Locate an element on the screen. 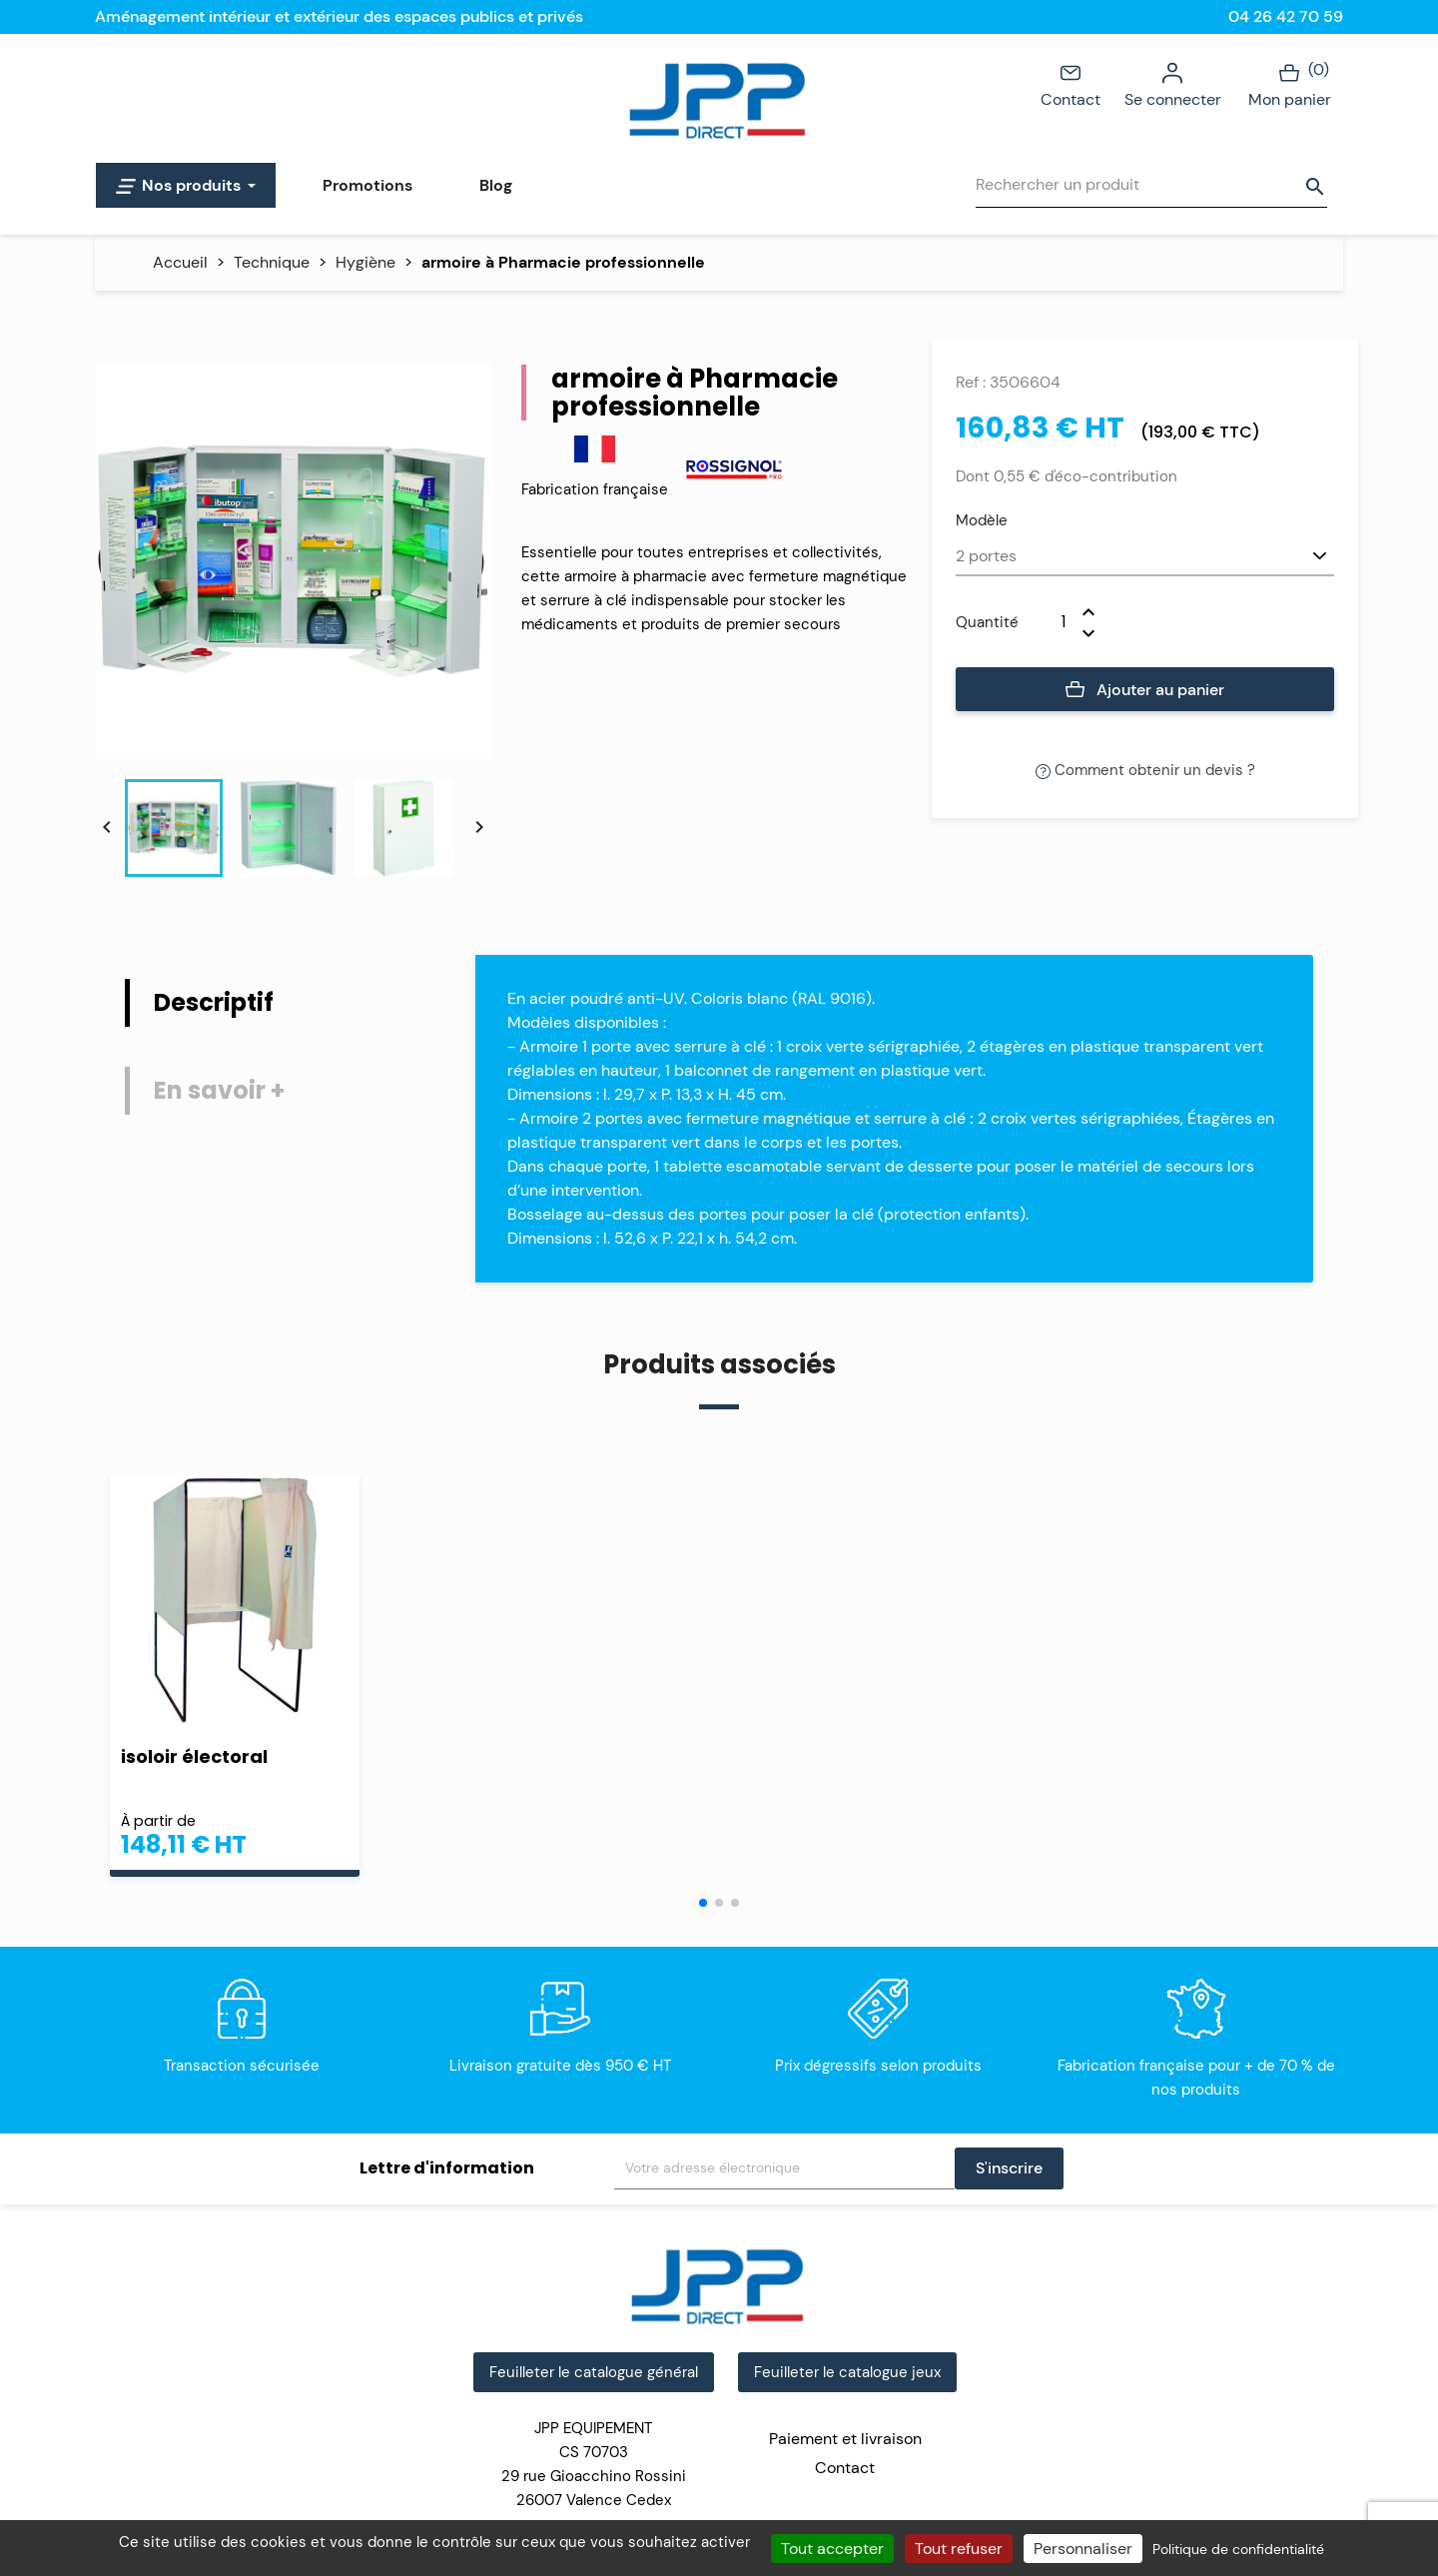 The width and height of the screenshot is (1438, 2576). [Modèle] is located at coordinates (1145, 557).